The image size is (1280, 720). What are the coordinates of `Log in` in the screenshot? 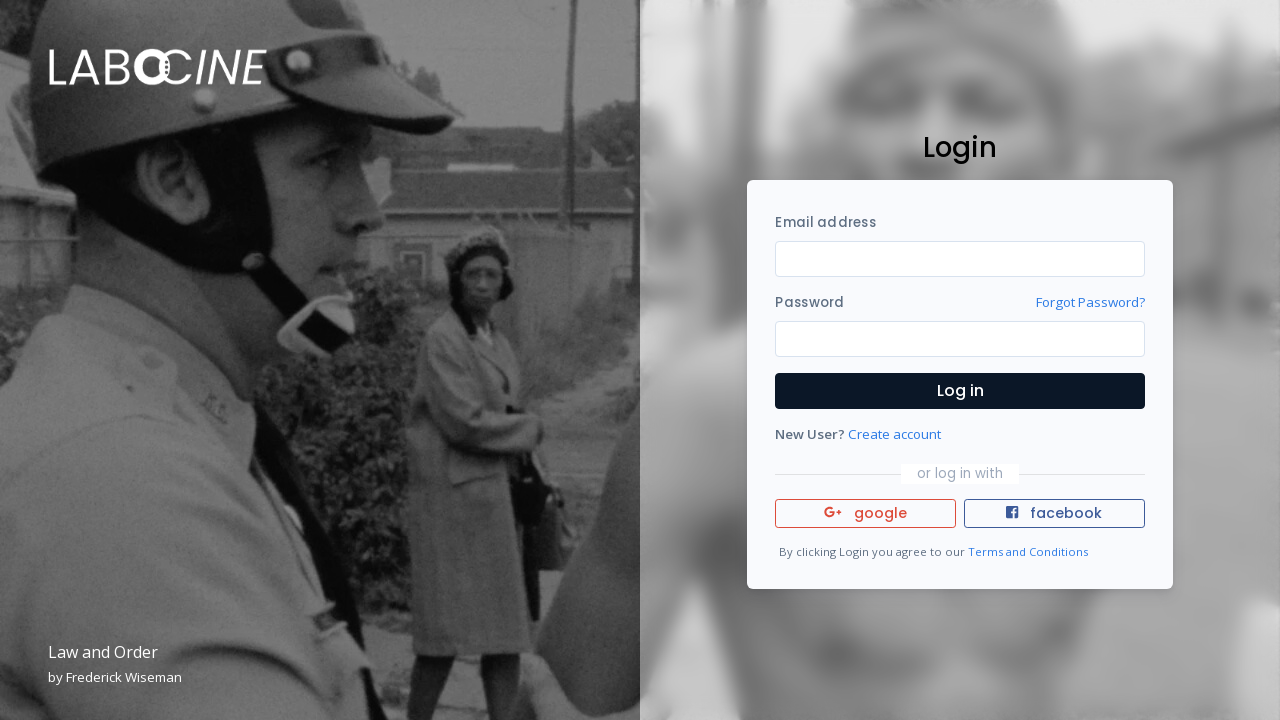 It's located at (960, 390).